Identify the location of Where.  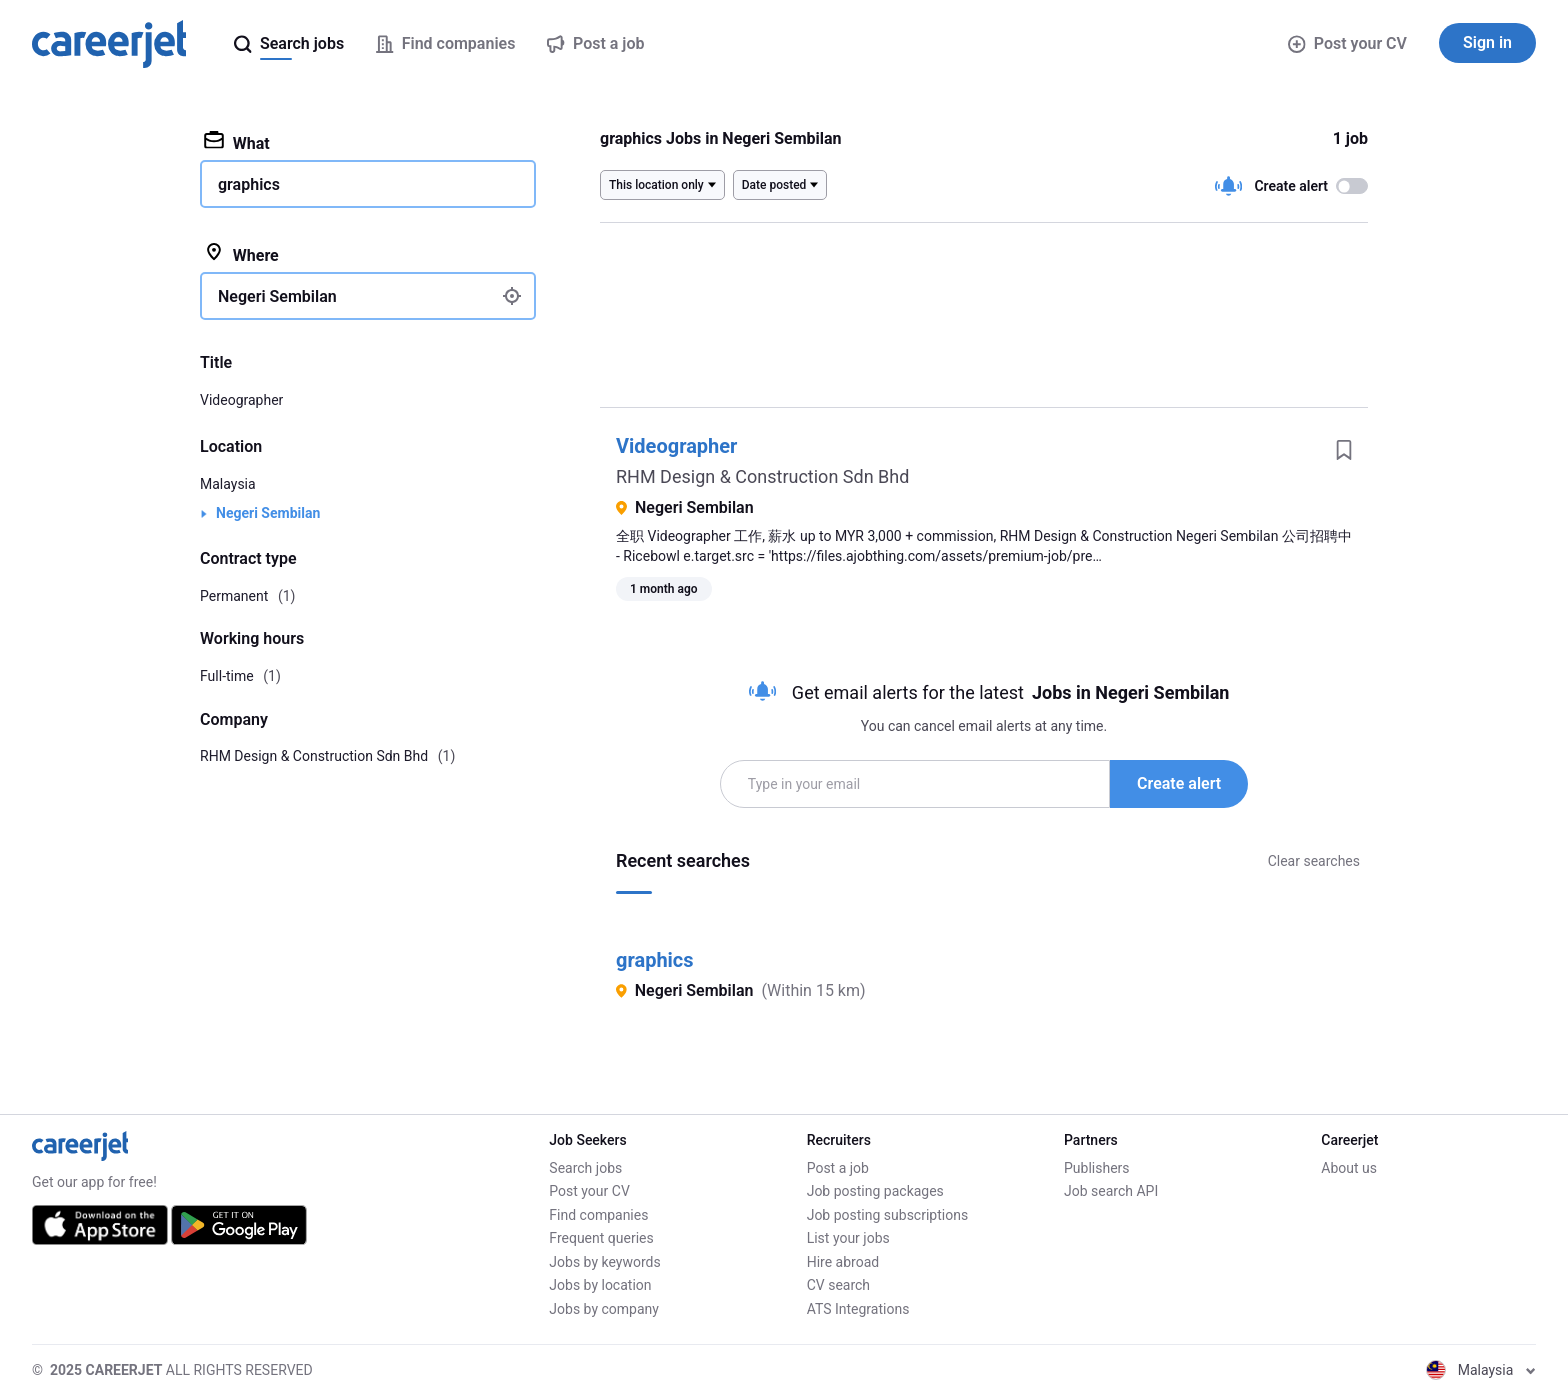
(241, 254).